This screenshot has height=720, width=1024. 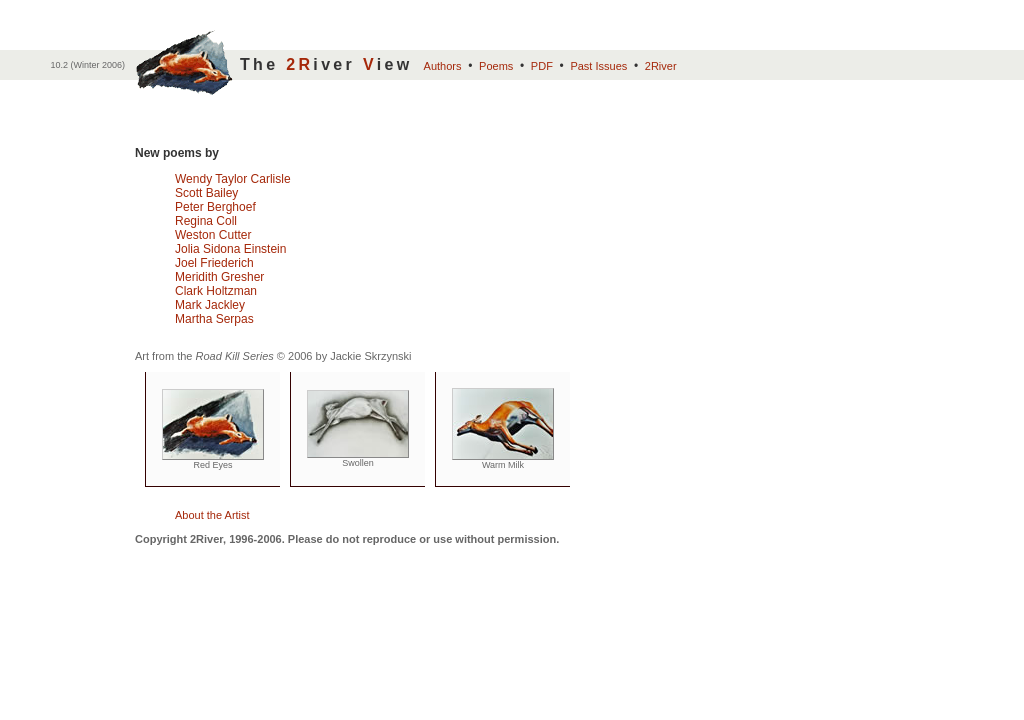 What do you see at coordinates (216, 291) in the screenshot?
I see `Clark Holtzman` at bounding box center [216, 291].